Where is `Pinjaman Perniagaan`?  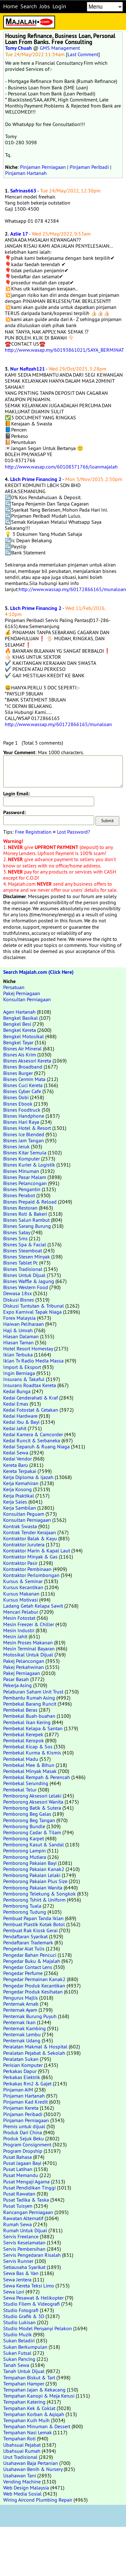
Pinjaman Perniagaan is located at coordinates (43, 167).